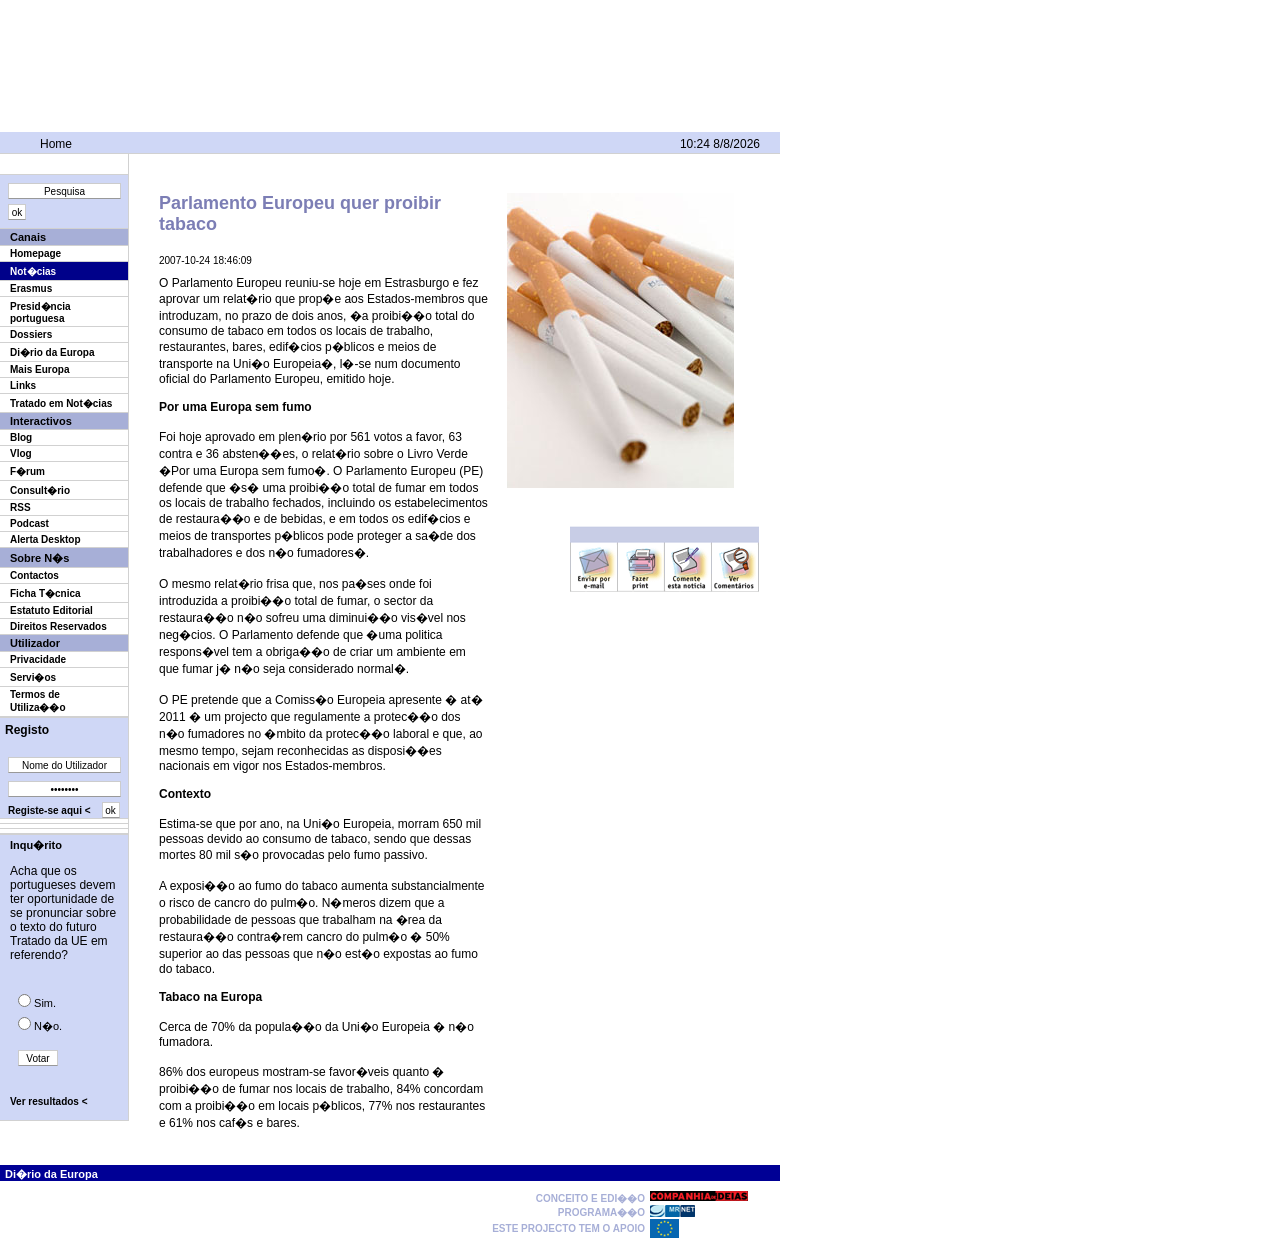 The height and width of the screenshot is (1238, 1280). Describe the element at coordinates (29, 523) in the screenshot. I see `Podcast` at that location.